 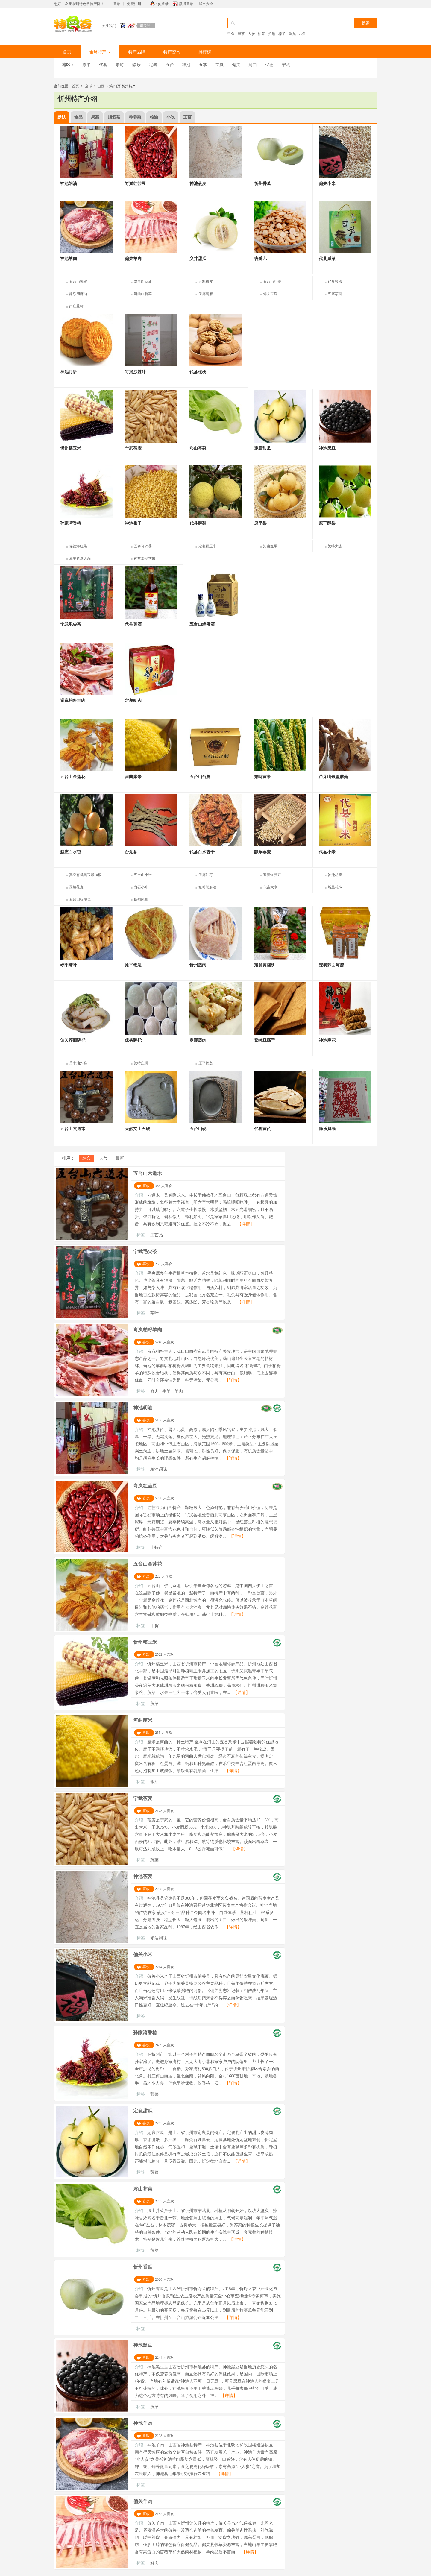 I want to click on 五台山礼麦, so click(x=272, y=282).